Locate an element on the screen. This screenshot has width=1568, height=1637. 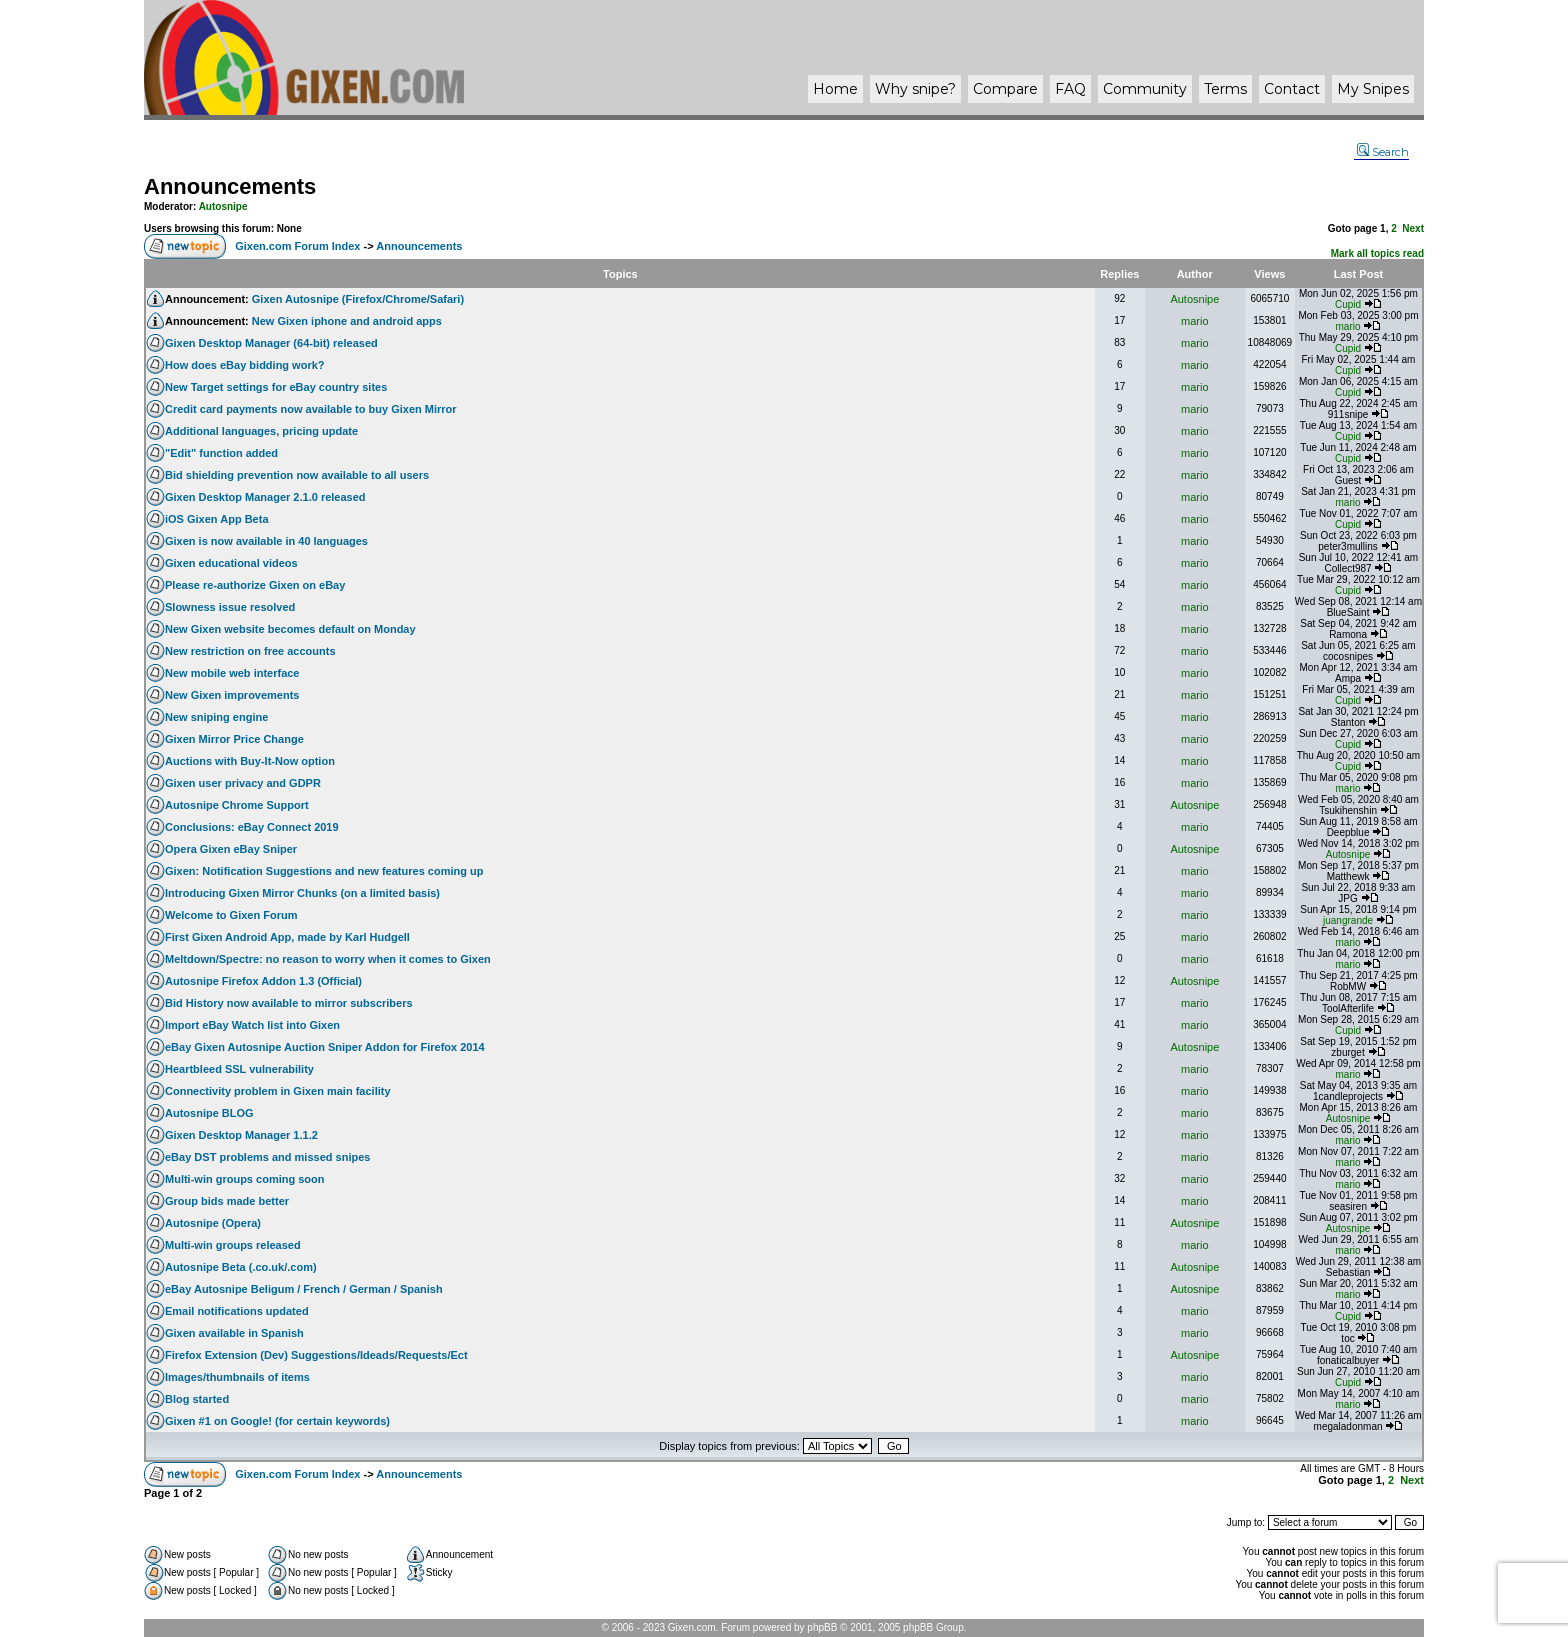
Why ? is located at coordinates (915, 89).